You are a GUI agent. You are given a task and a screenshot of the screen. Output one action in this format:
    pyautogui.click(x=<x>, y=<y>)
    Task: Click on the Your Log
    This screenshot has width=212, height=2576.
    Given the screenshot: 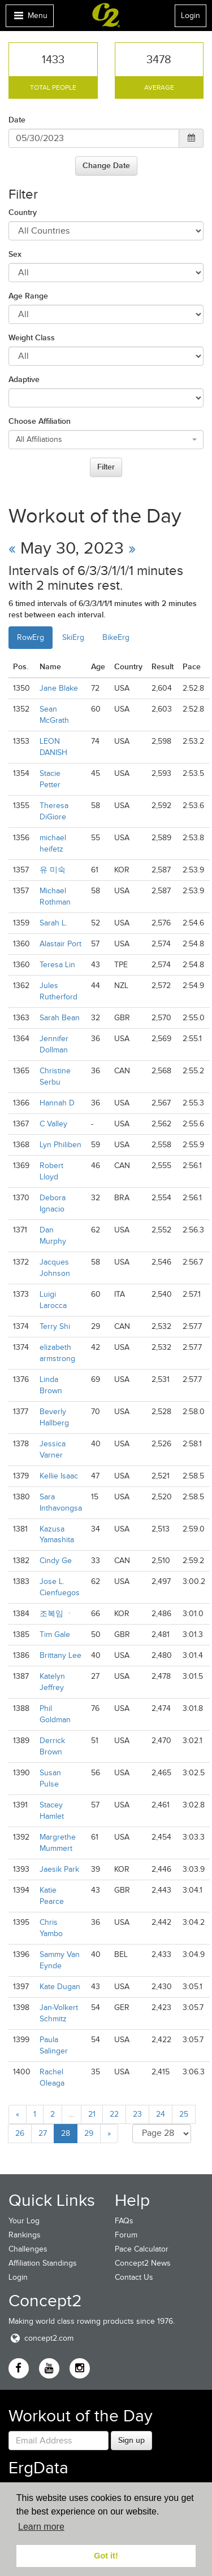 What is the action you would take?
    pyautogui.click(x=24, y=2221)
    